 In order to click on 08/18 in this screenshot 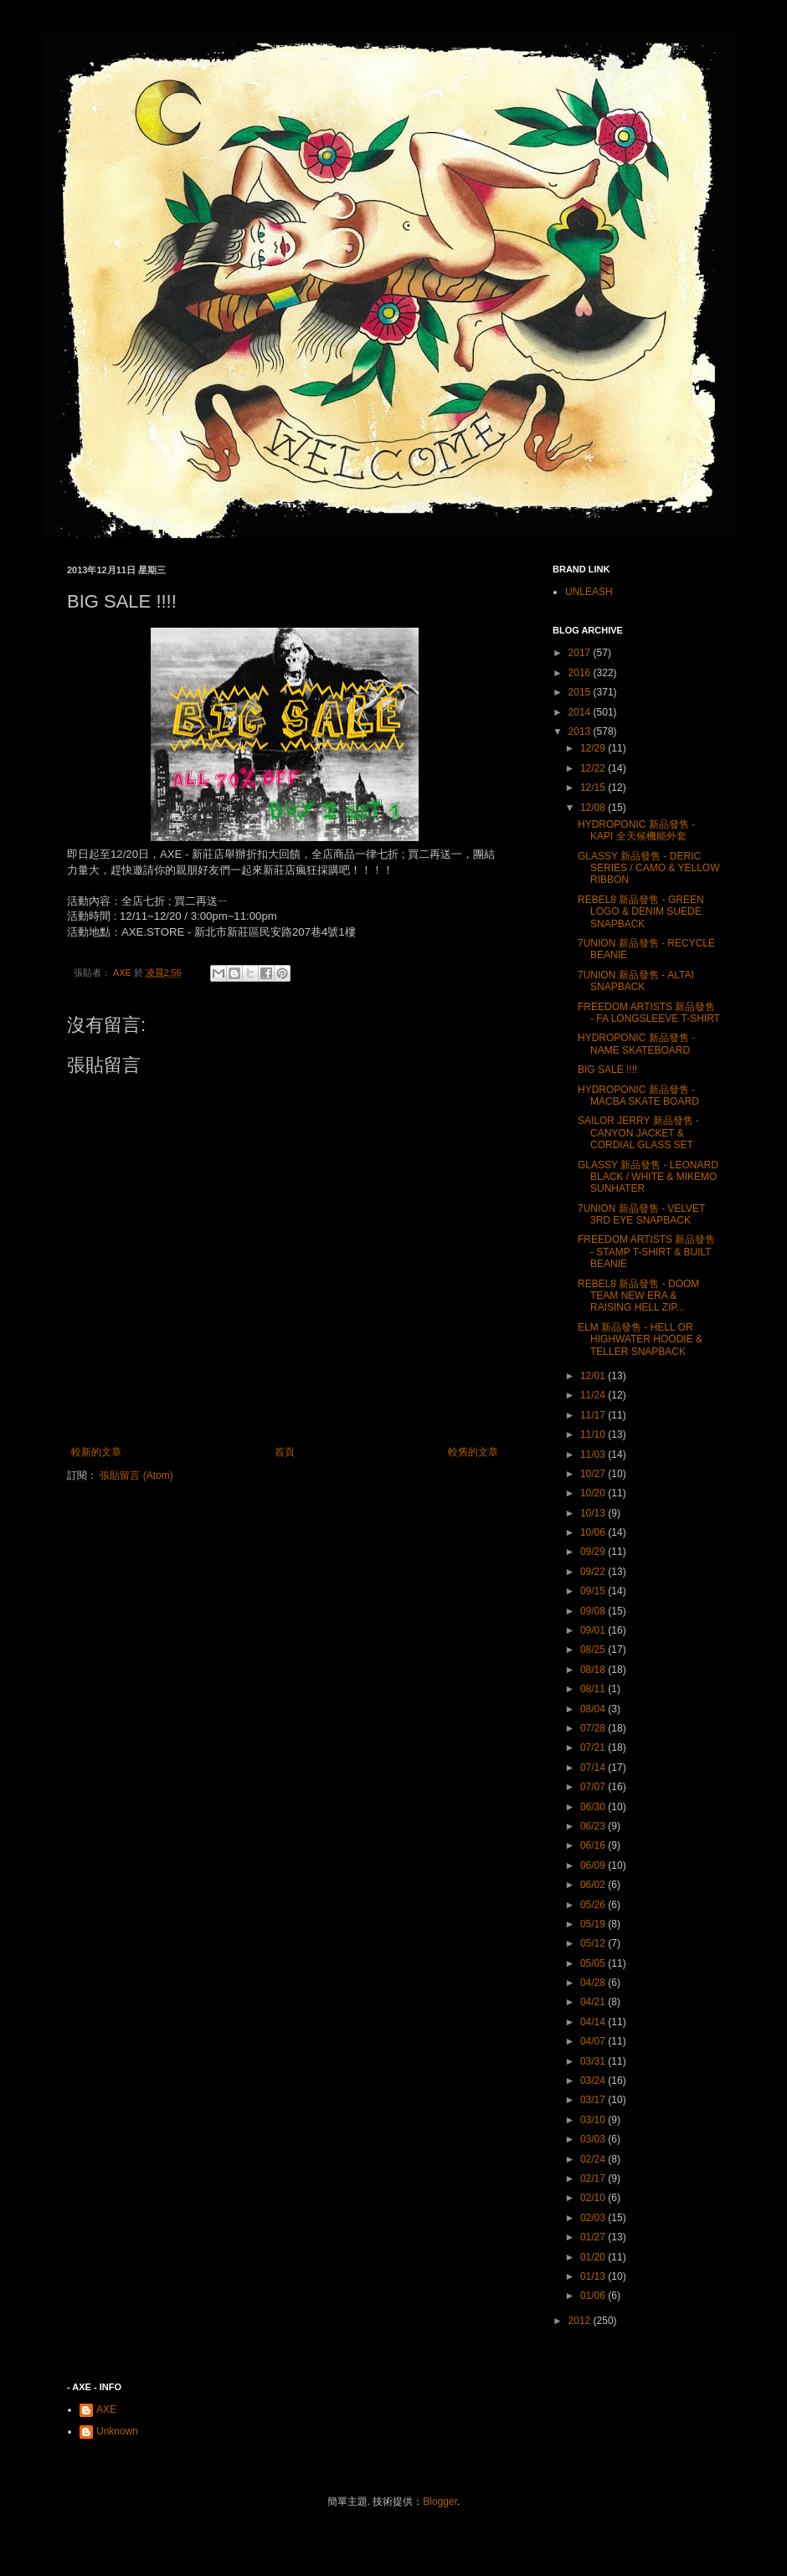, I will do `click(594, 1669)`.